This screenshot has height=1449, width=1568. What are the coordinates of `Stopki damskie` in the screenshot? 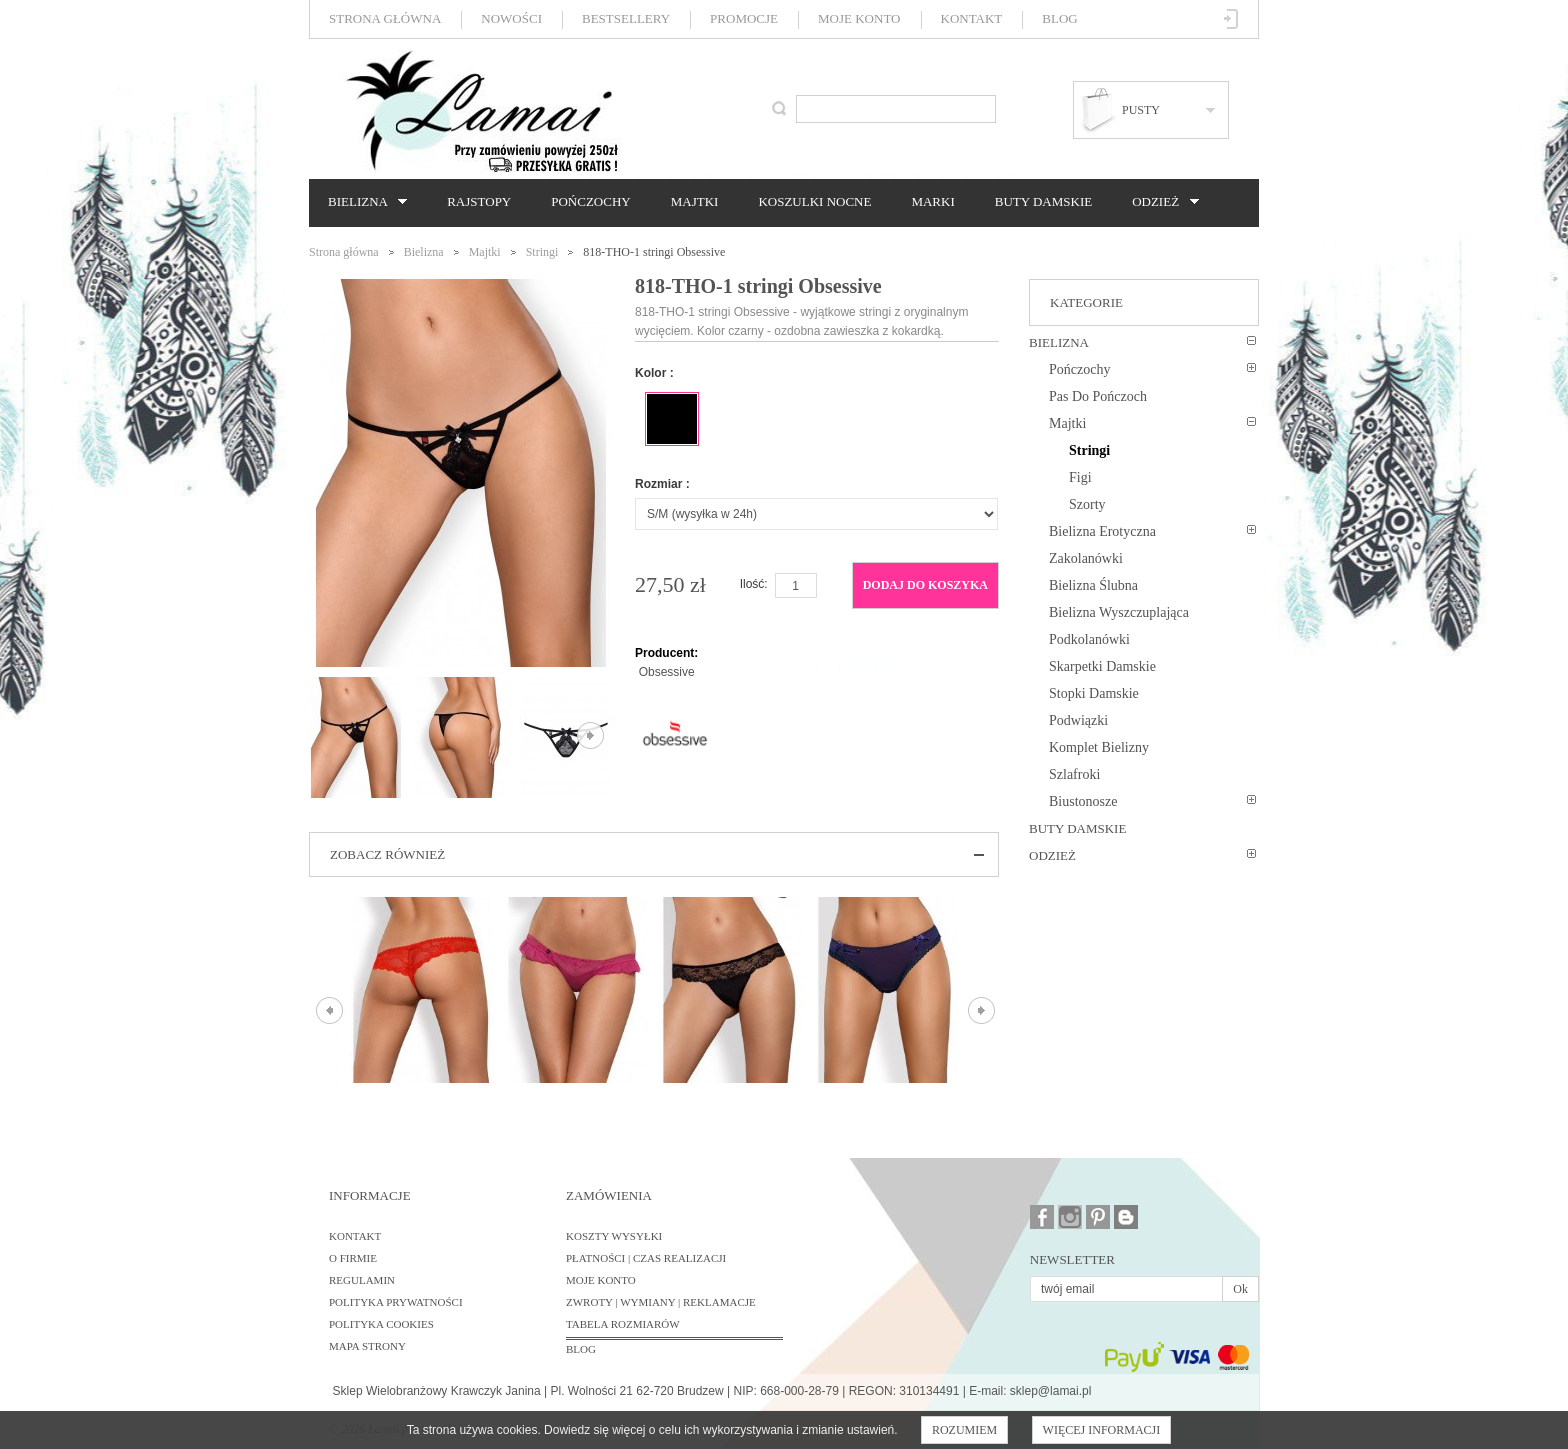 It's located at (1094, 693).